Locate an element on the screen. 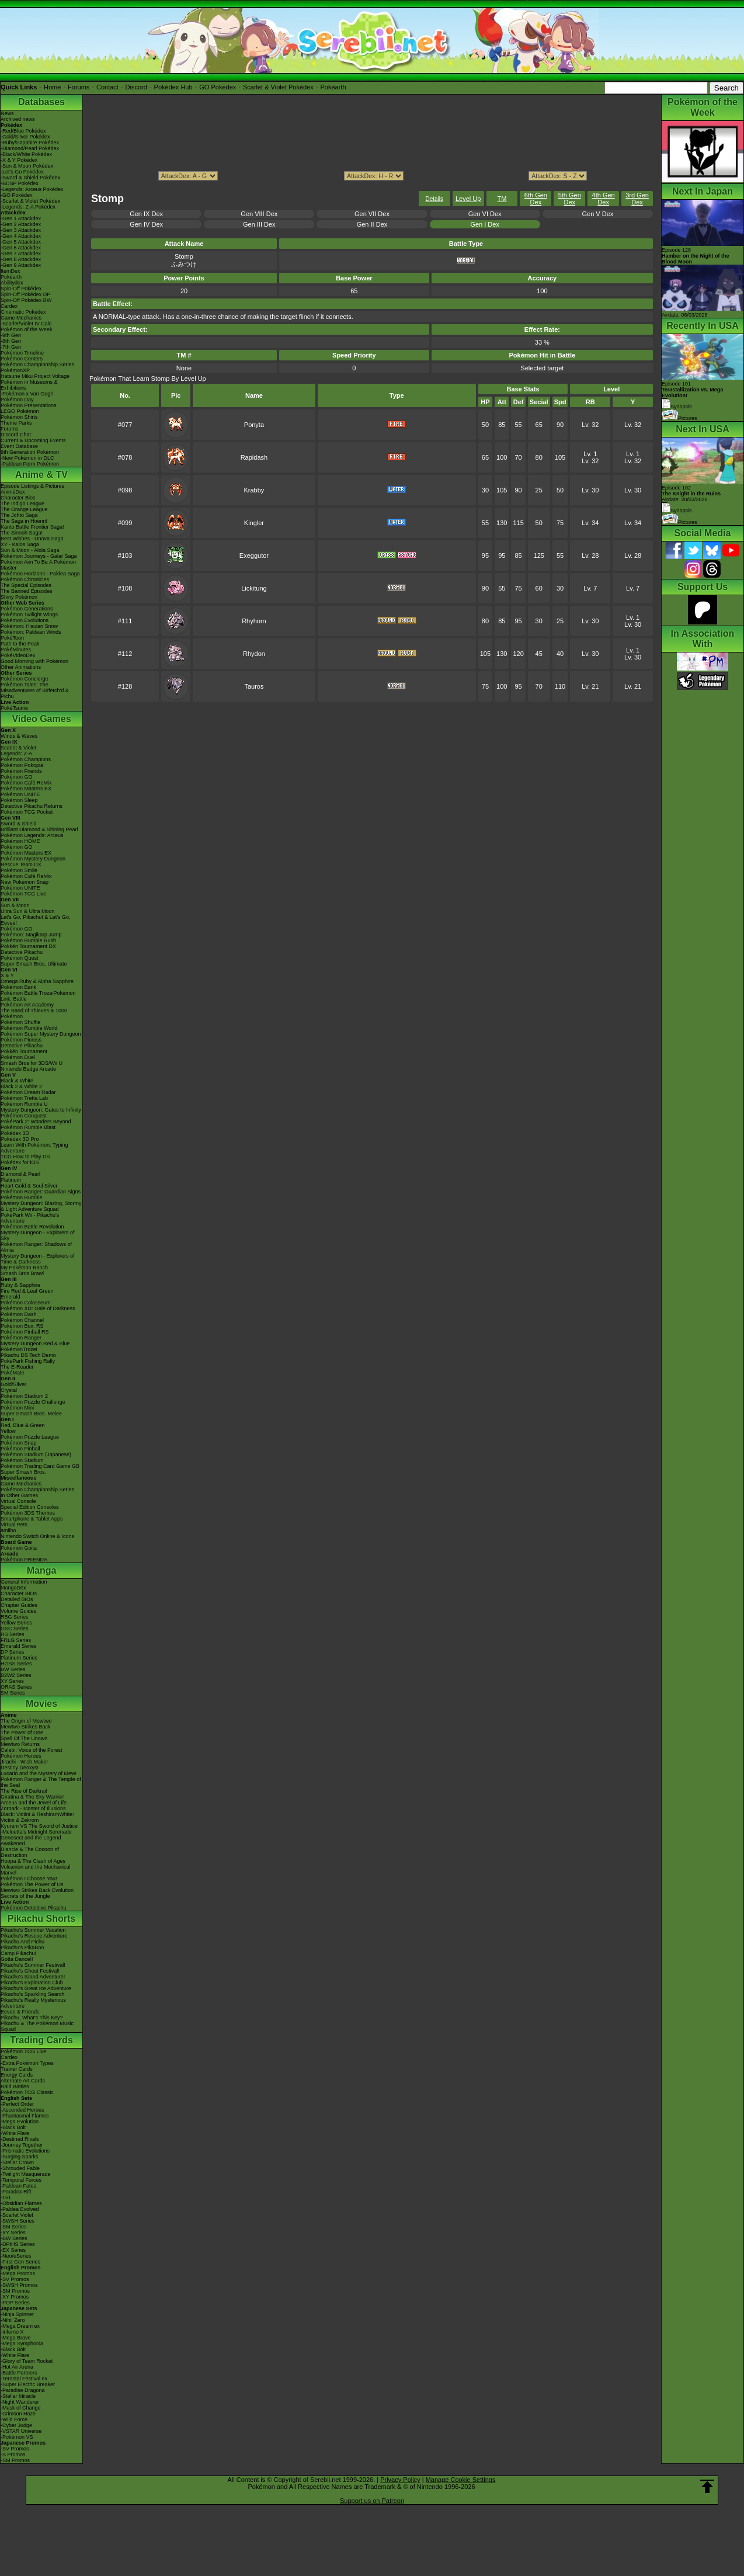 This screenshot has width=744, height=2576. Pokémon Mini is located at coordinates (17, 1408).